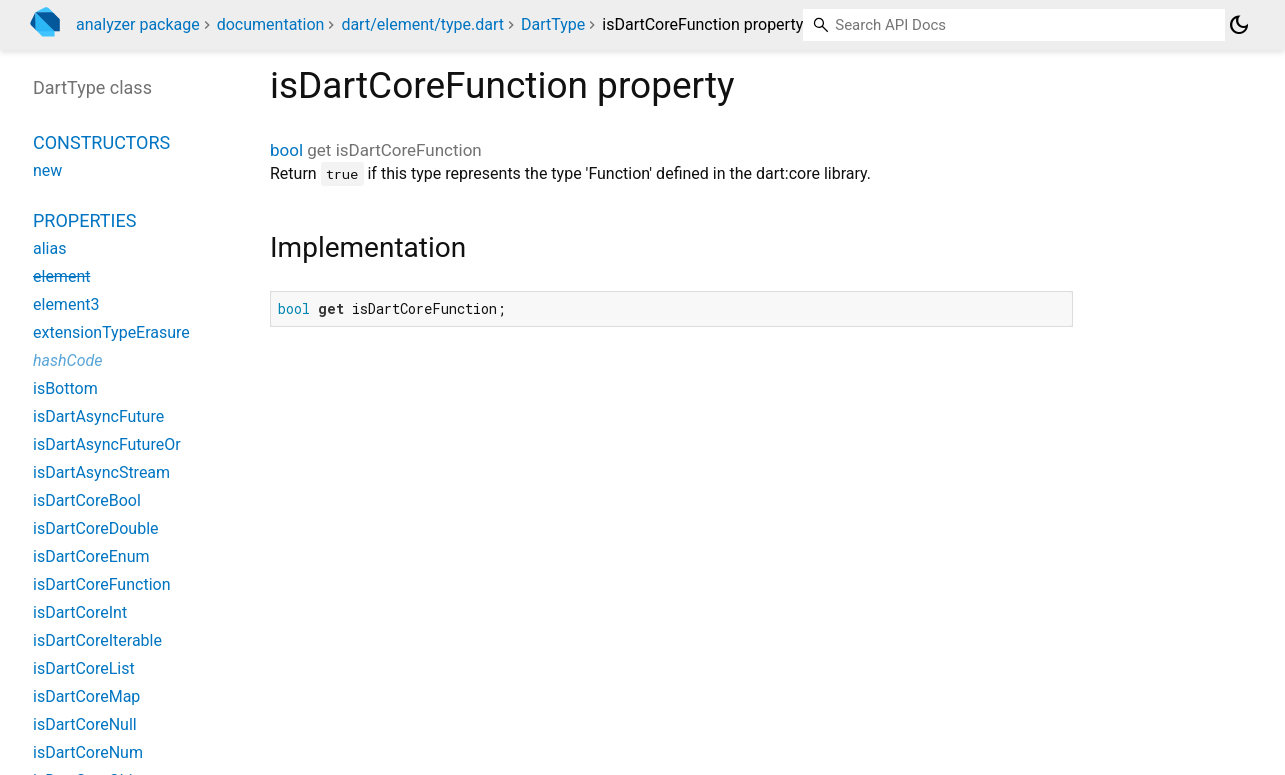 The width and height of the screenshot is (1285, 775). What do you see at coordinates (88, 752) in the screenshot?
I see `isDartCoreNum` at bounding box center [88, 752].